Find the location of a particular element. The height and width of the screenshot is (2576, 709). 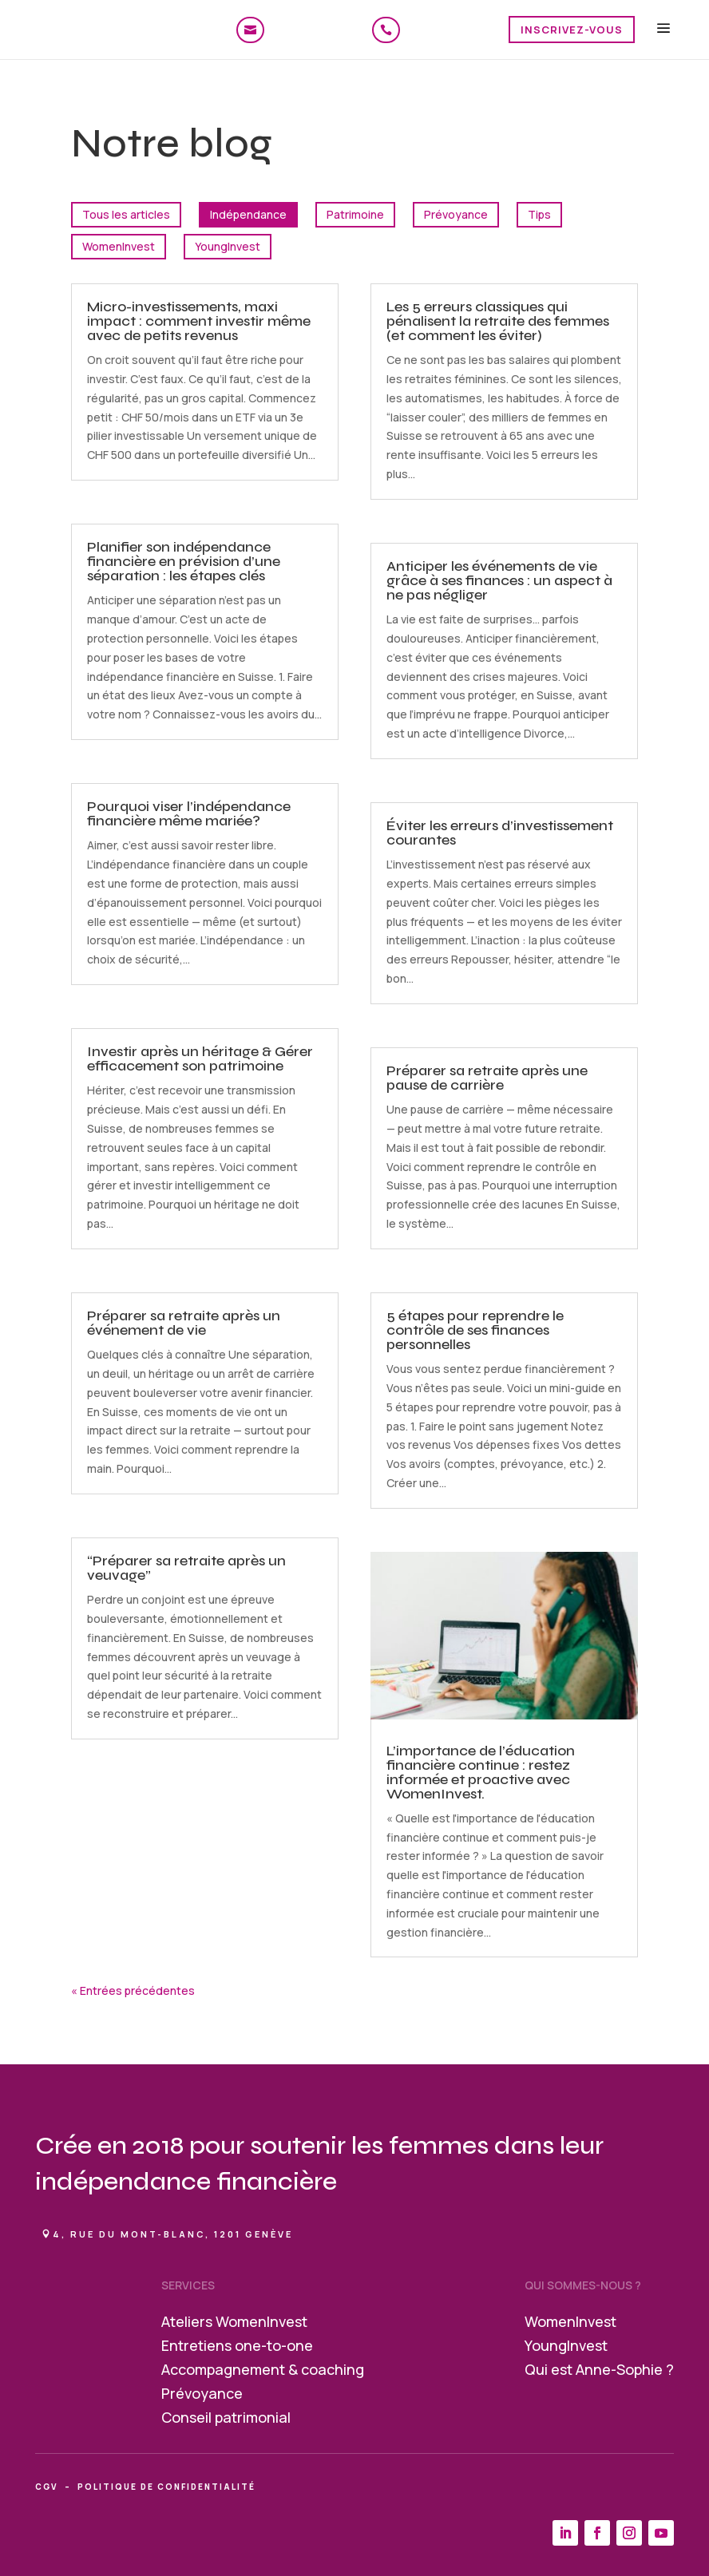

Investir après un héritage & Gérer efficacement son patrimoine is located at coordinates (200, 1058).